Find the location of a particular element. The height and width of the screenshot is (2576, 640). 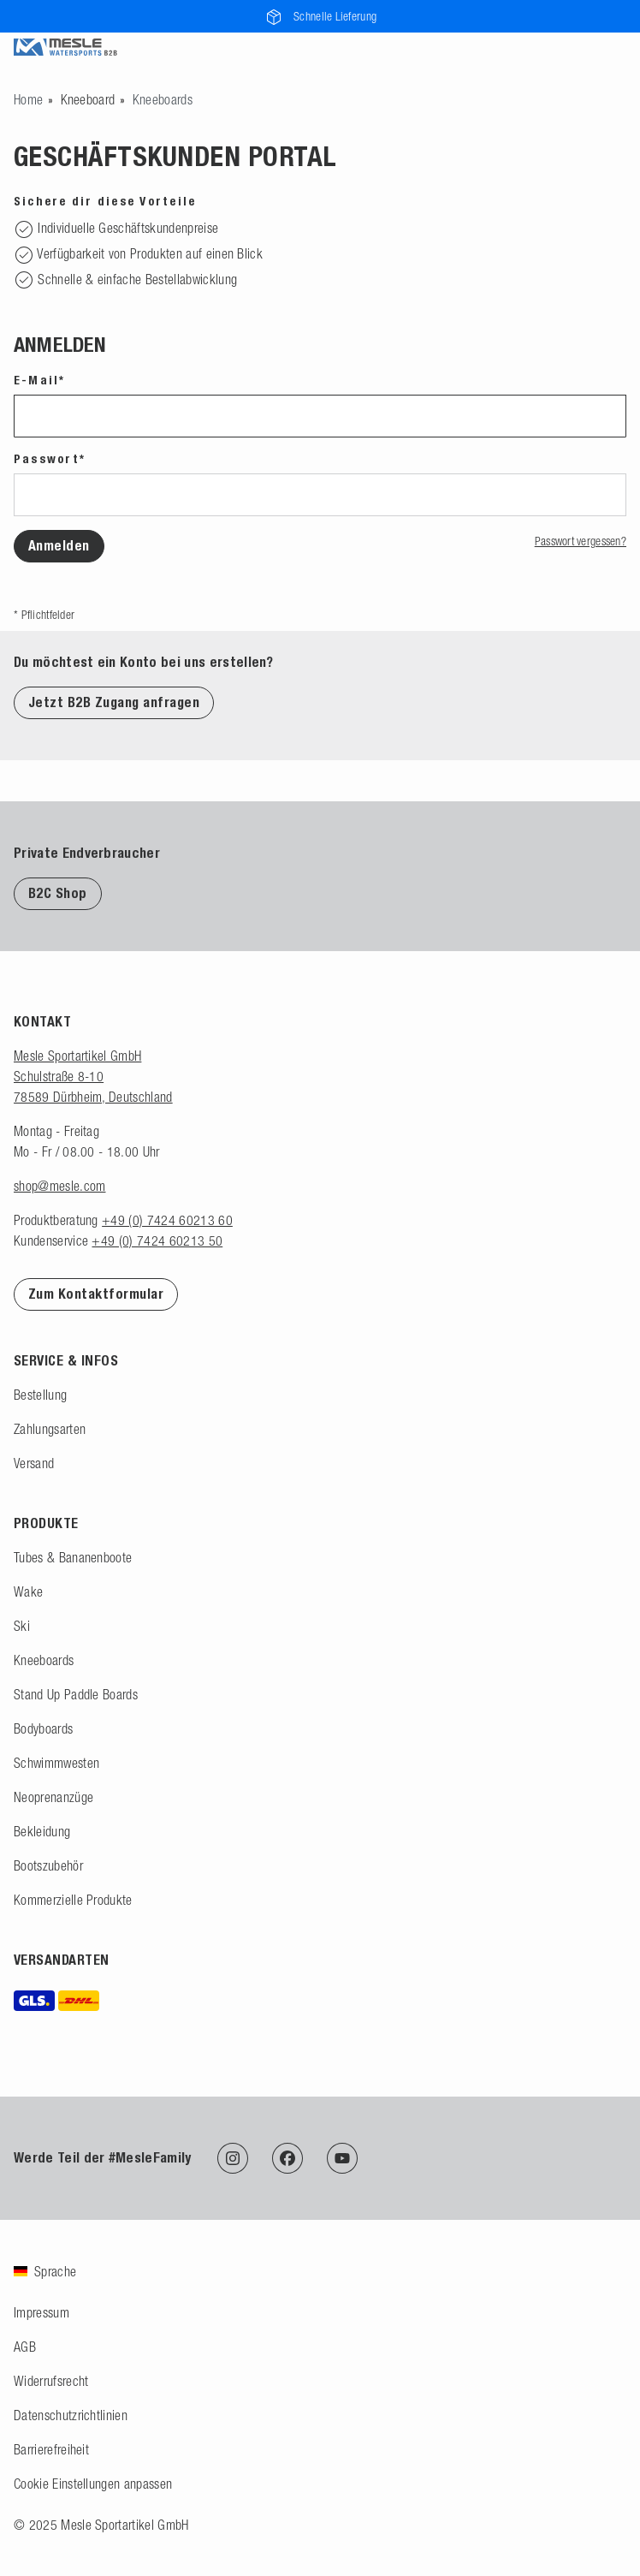

[Zur Startseite gehen] is located at coordinates (28, 99).